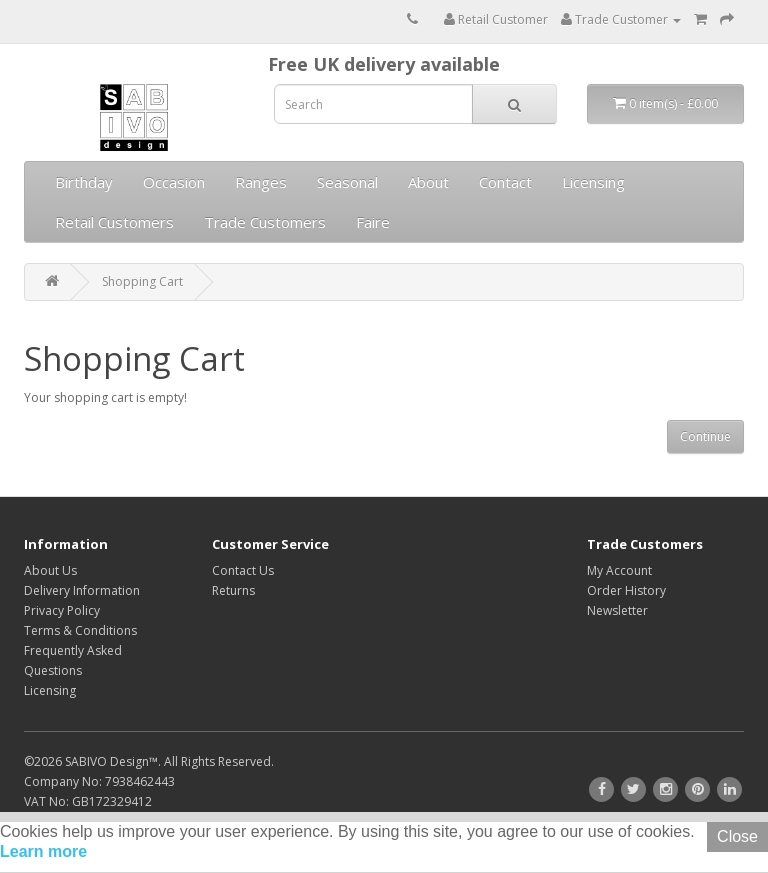 The width and height of the screenshot is (768, 873). Describe the element at coordinates (617, 610) in the screenshot. I see `Newsletter` at that location.